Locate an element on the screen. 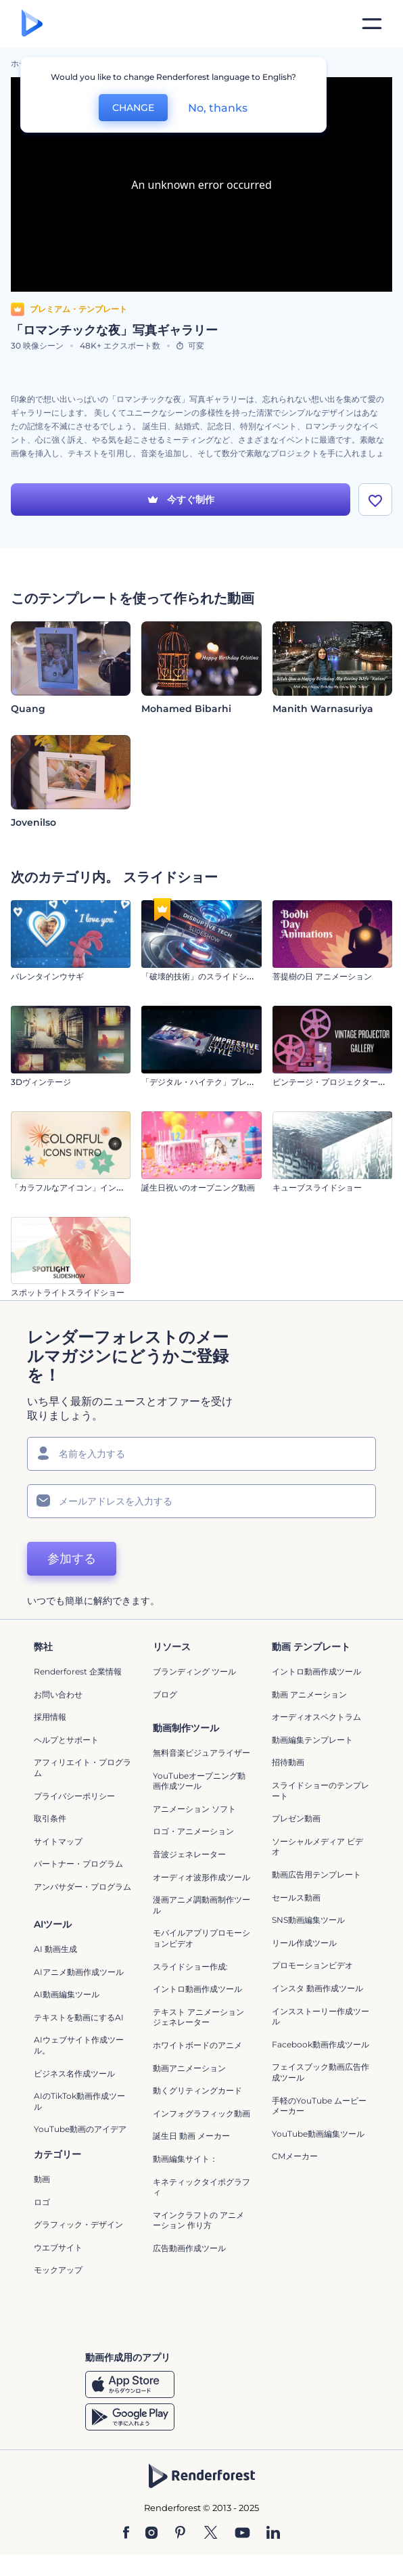  スライドショーのテンプレート is located at coordinates (320, 1790).